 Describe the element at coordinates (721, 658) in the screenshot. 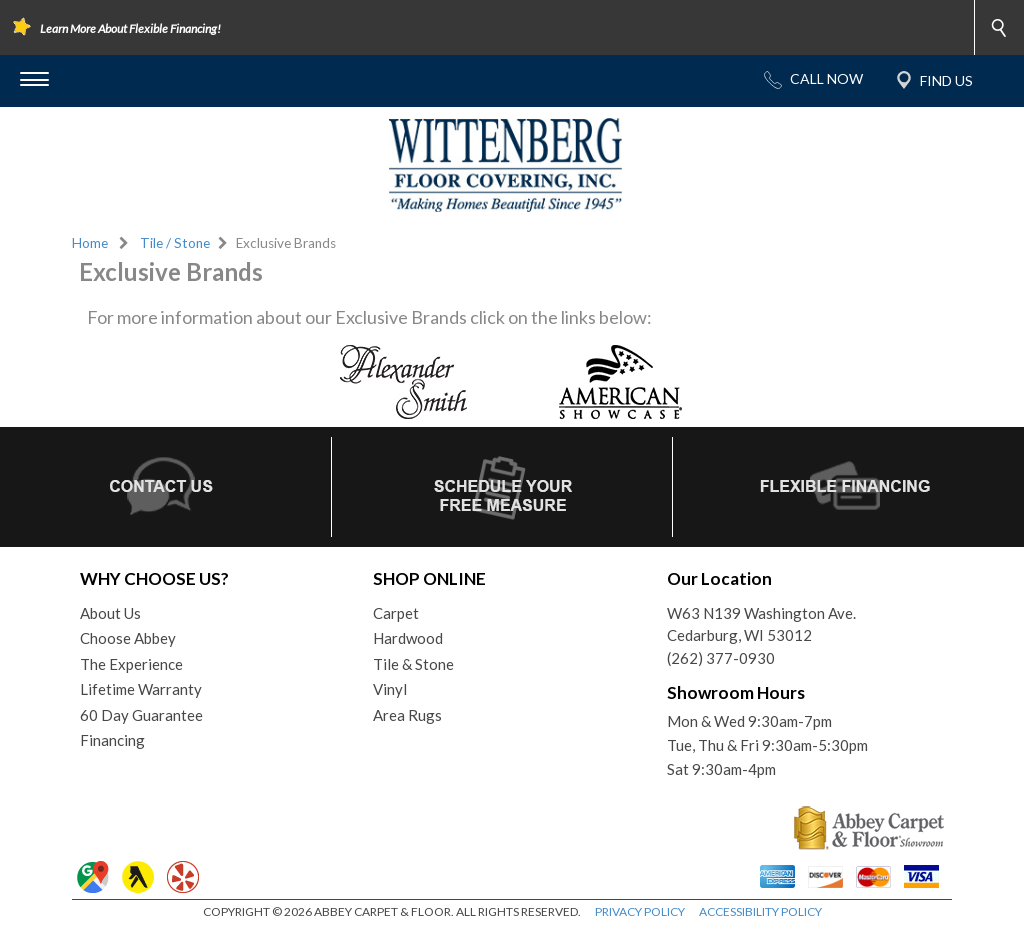

I see `(262) 377-0930` at that location.